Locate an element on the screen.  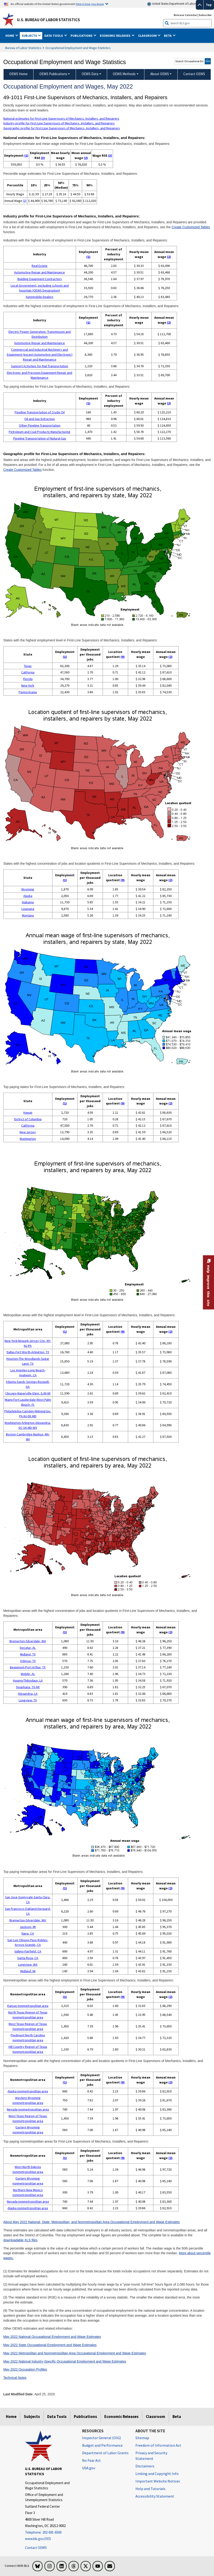
Pipeline Transportation of Natural Gas is located at coordinates (39, 438).